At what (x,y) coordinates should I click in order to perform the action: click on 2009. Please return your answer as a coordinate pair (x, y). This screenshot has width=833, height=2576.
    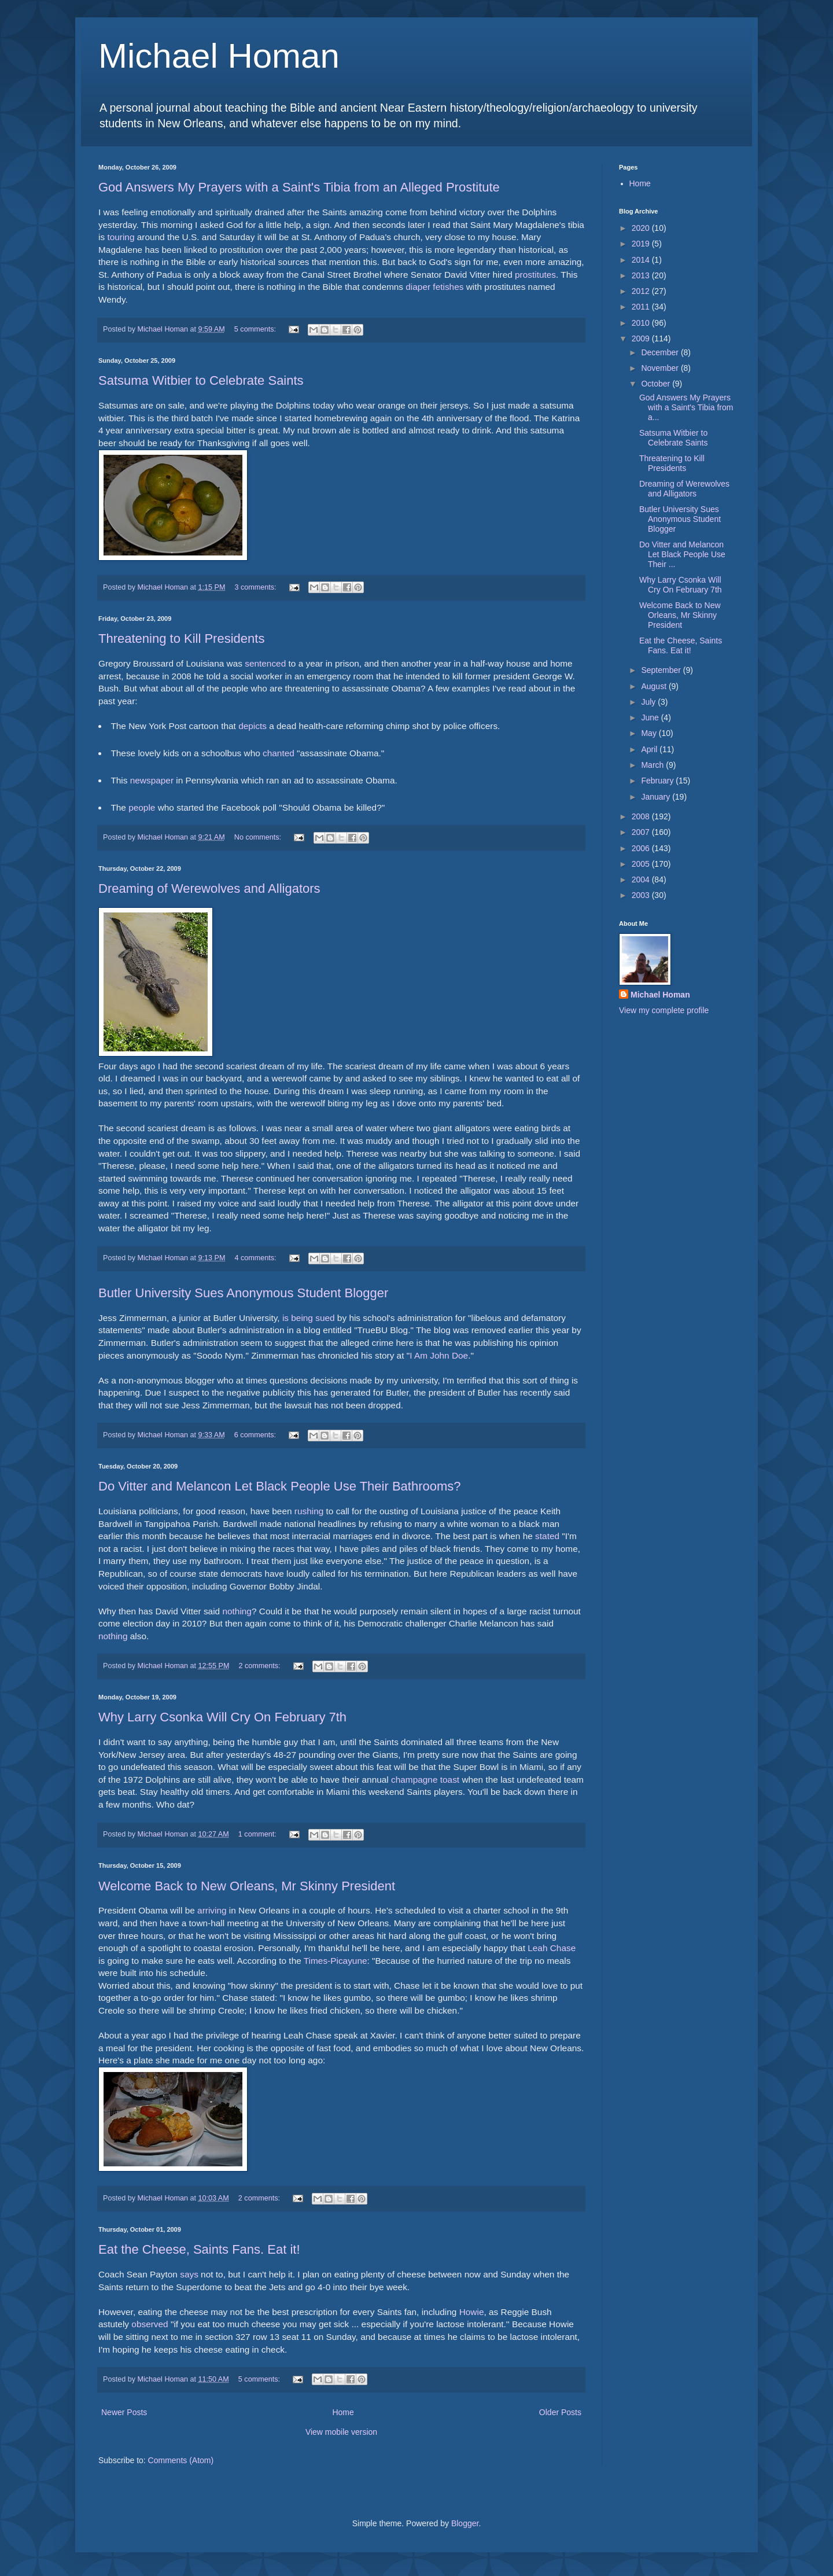
    Looking at the image, I should click on (642, 338).